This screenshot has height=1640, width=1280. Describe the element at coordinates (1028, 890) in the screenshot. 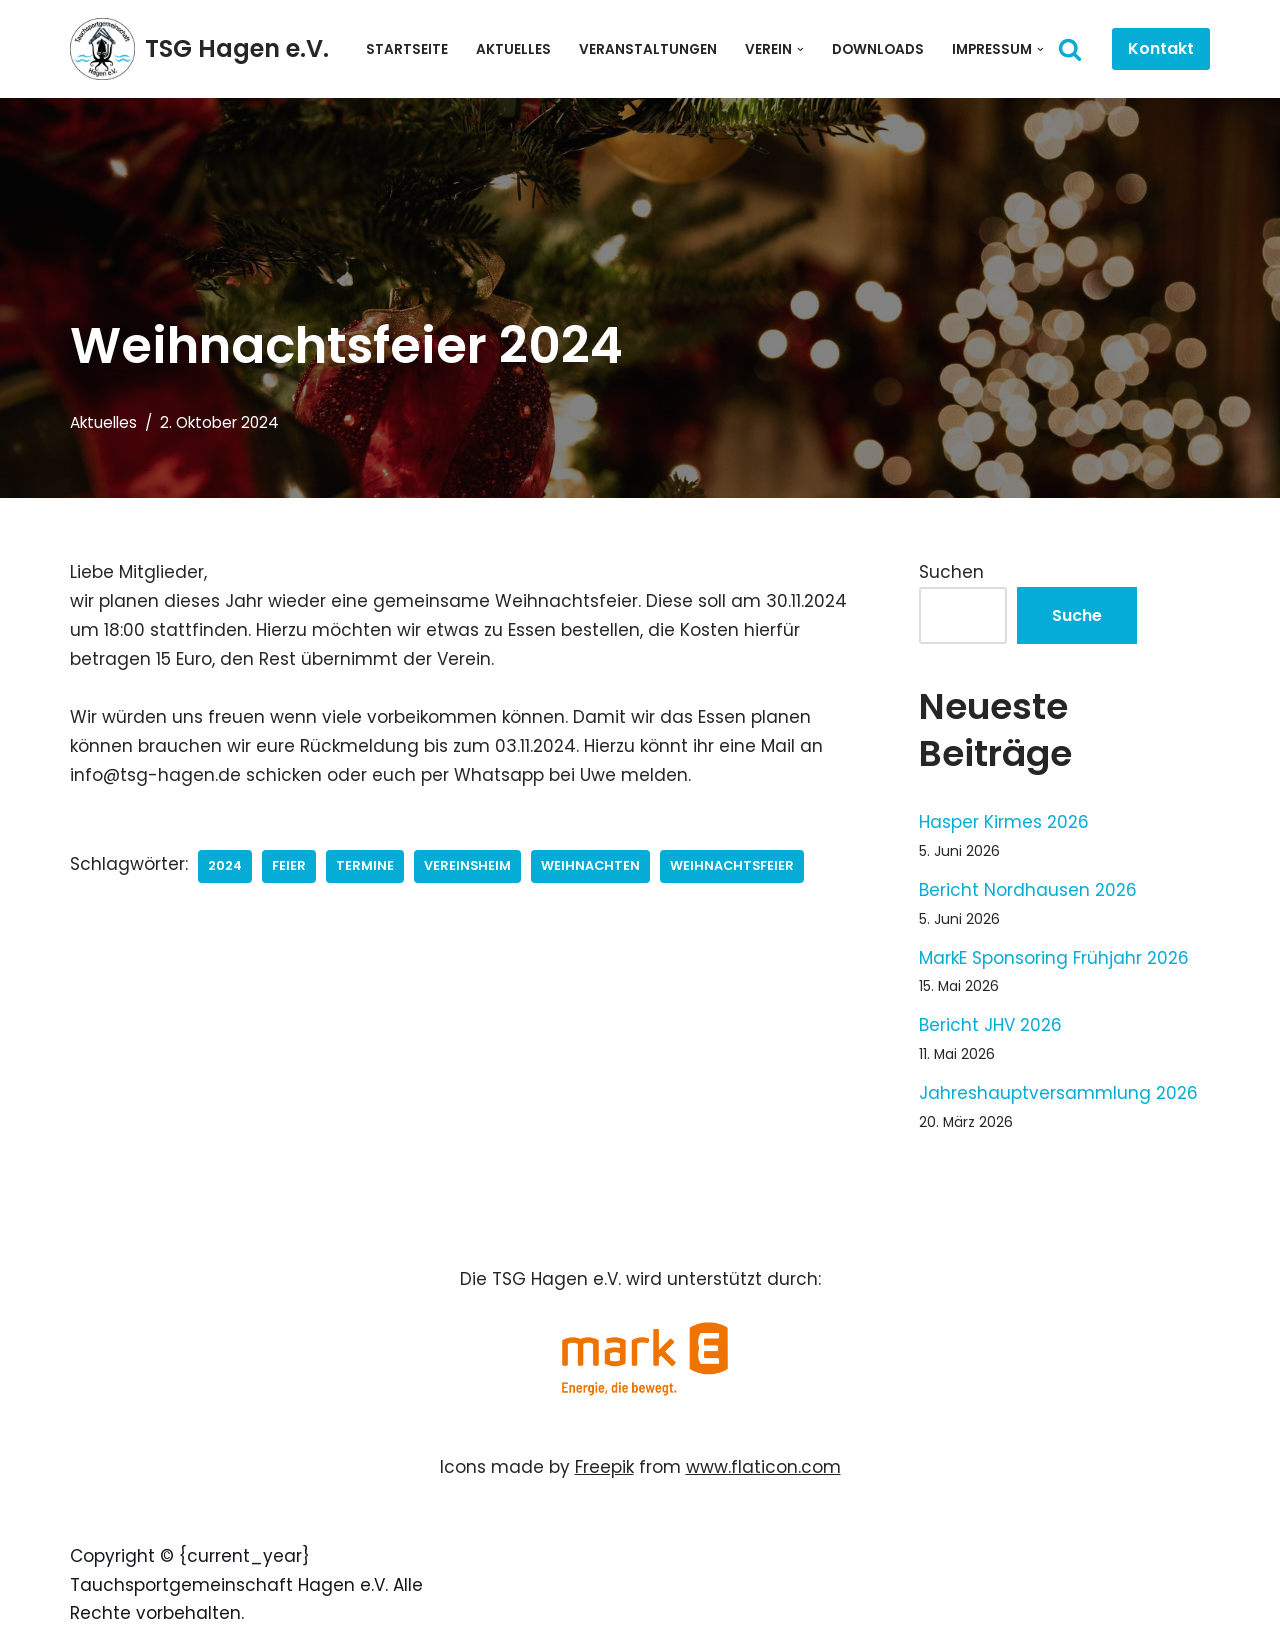

I see `Bericht Nordhausen 2026` at that location.